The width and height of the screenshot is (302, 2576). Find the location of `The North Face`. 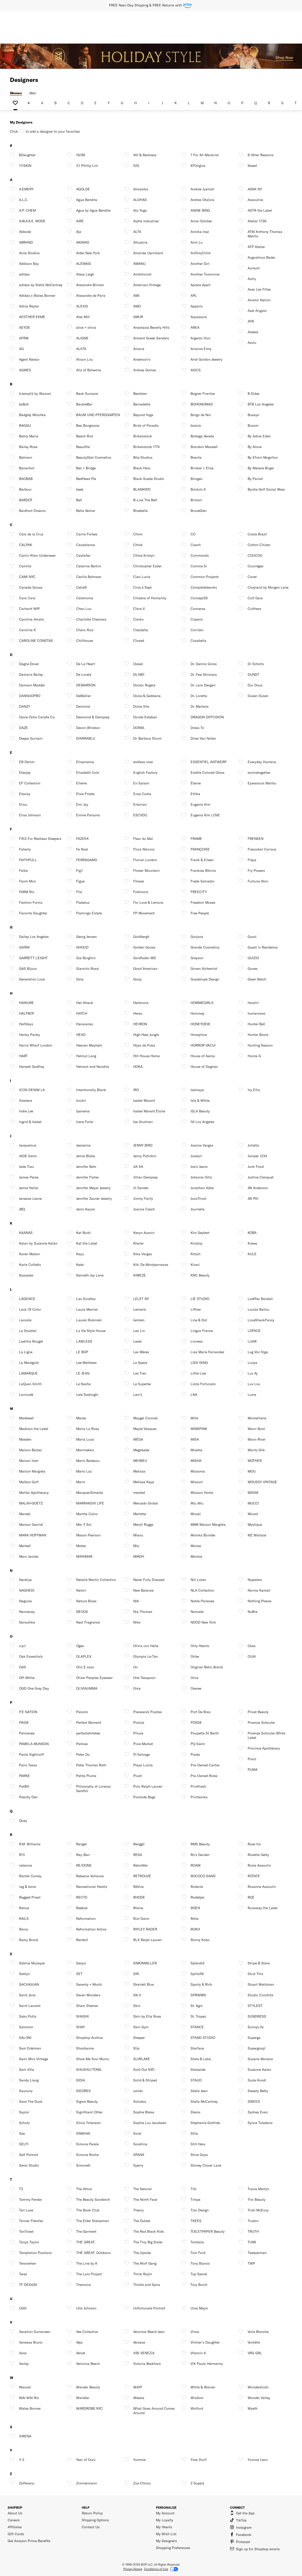

The North Face is located at coordinates (145, 2199).